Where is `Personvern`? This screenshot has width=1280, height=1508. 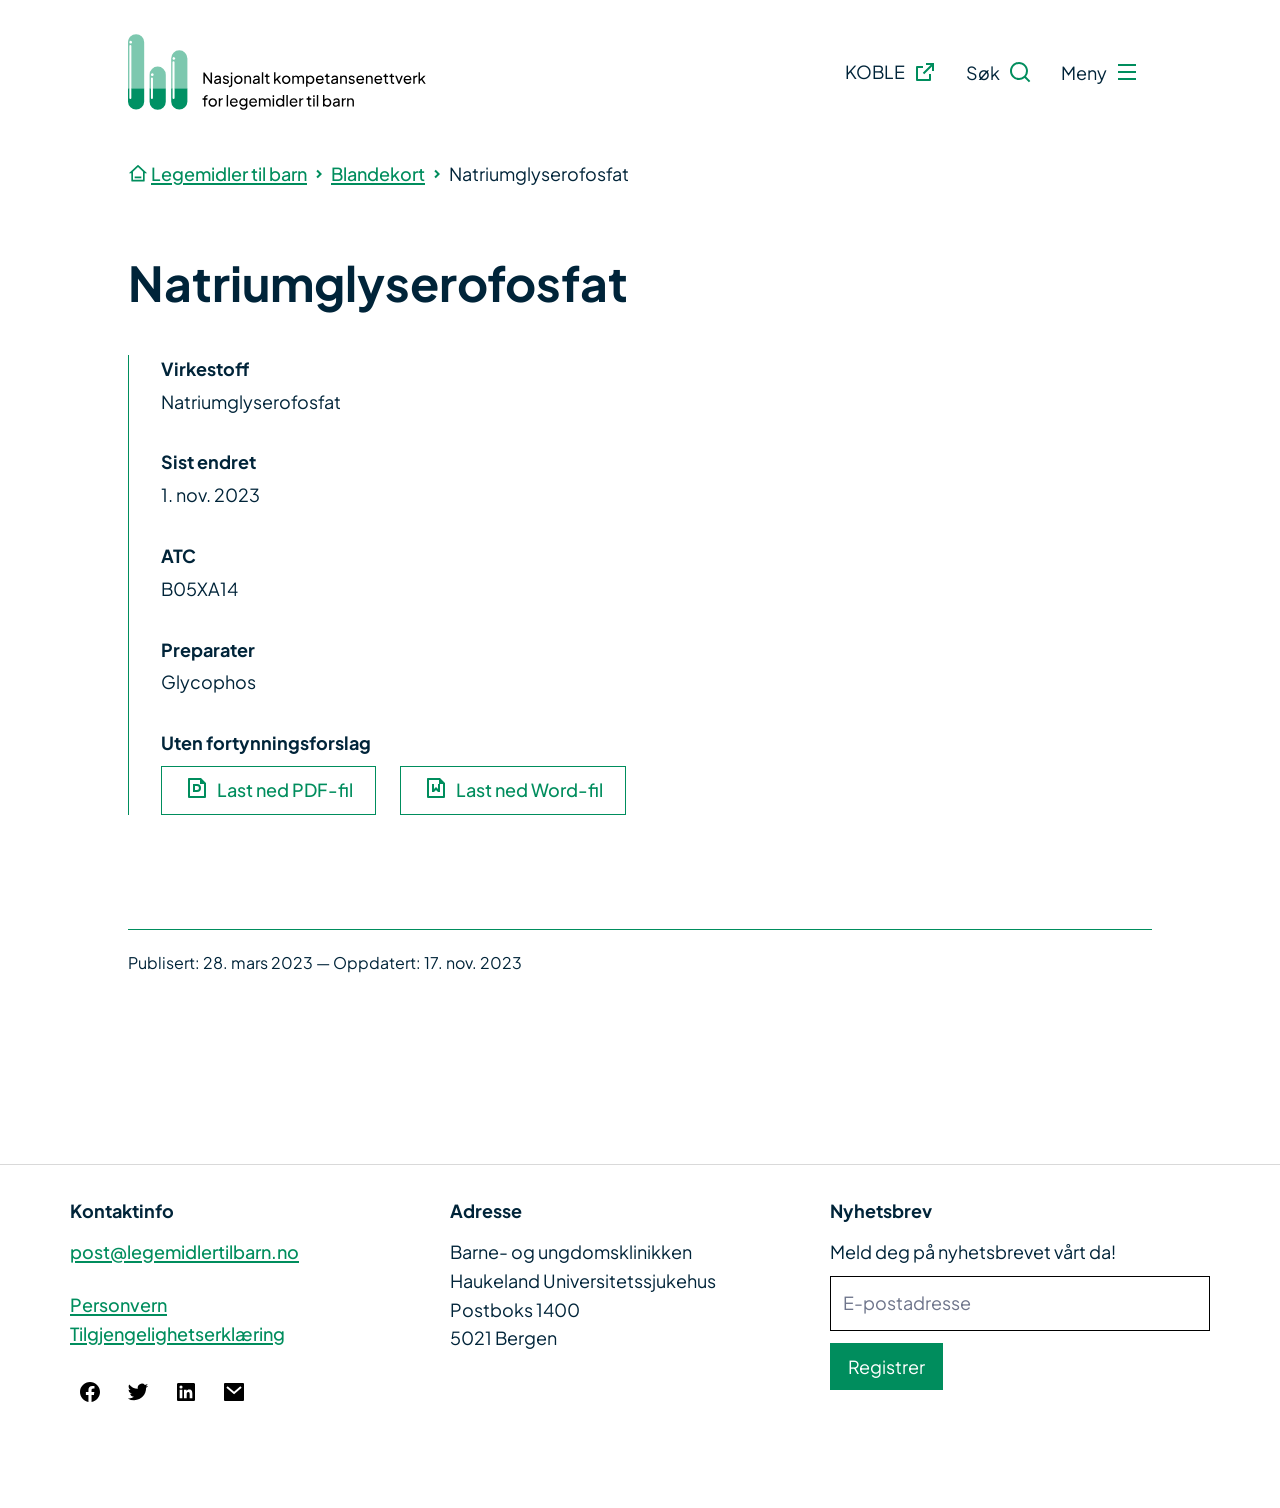
Personvern is located at coordinates (118, 1304).